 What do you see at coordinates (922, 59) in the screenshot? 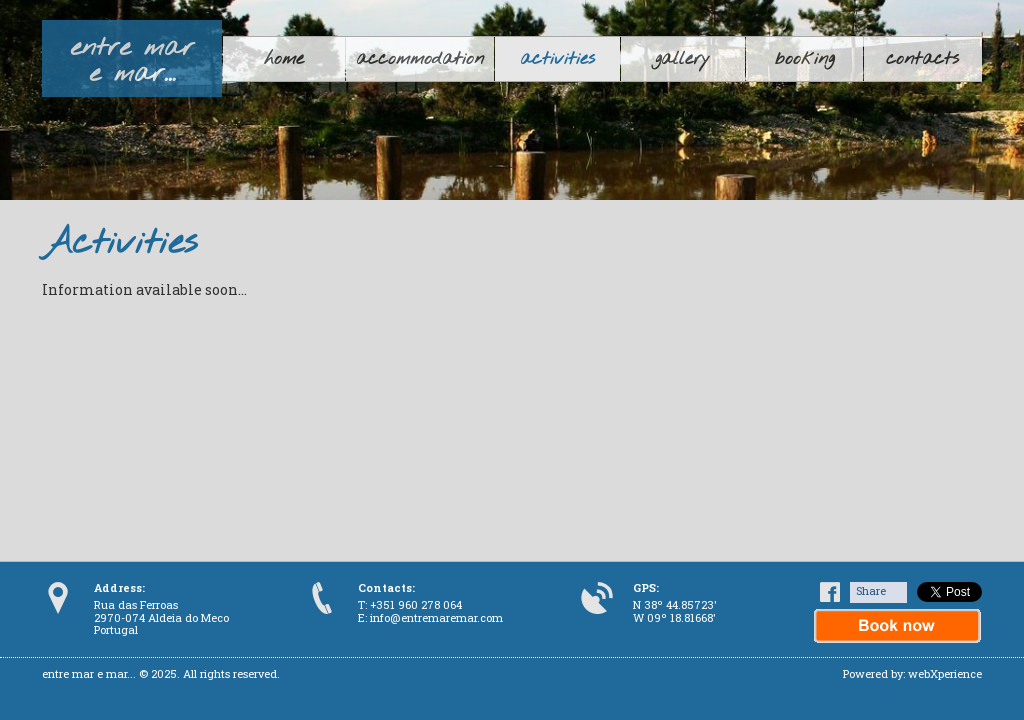
I see `contacts` at bounding box center [922, 59].